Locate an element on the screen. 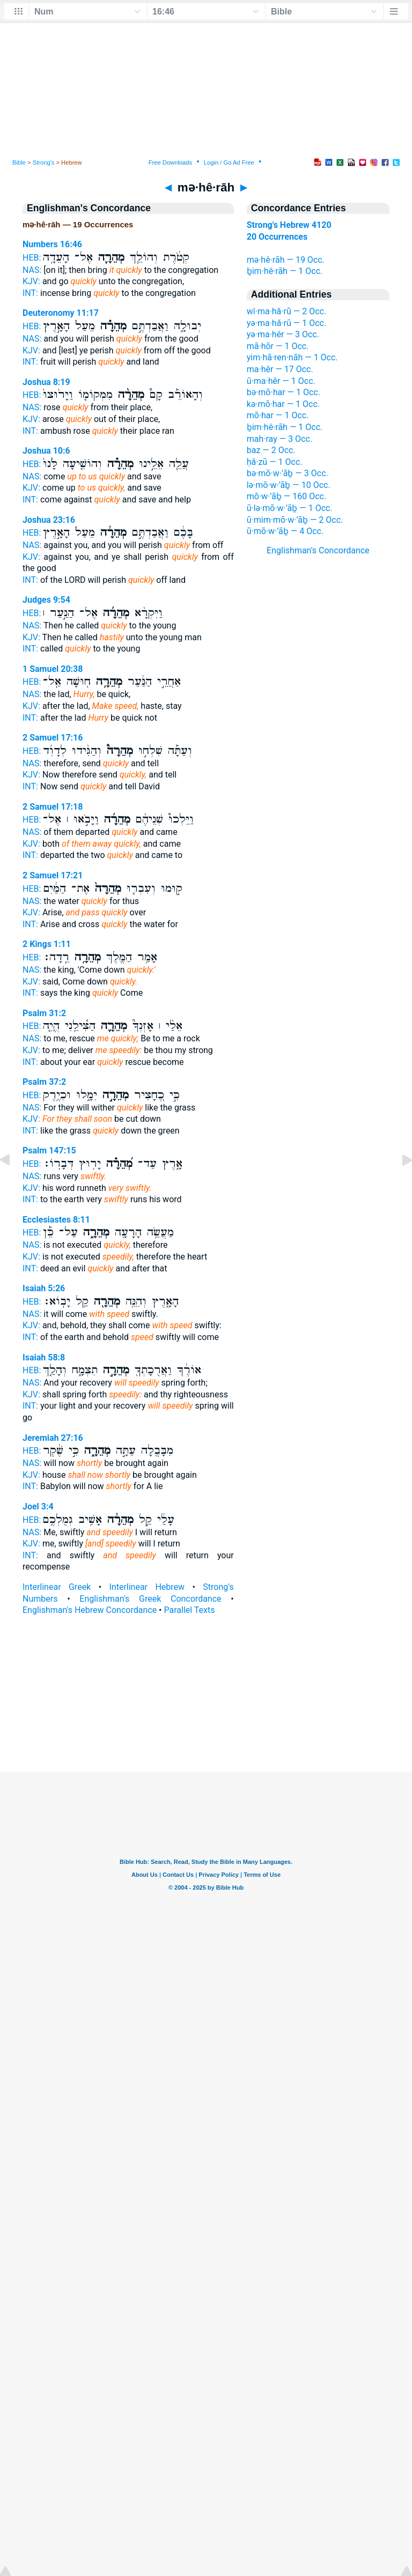 The image size is (412, 2576). mā·hōr — 1 Occ. is located at coordinates (278, 346).